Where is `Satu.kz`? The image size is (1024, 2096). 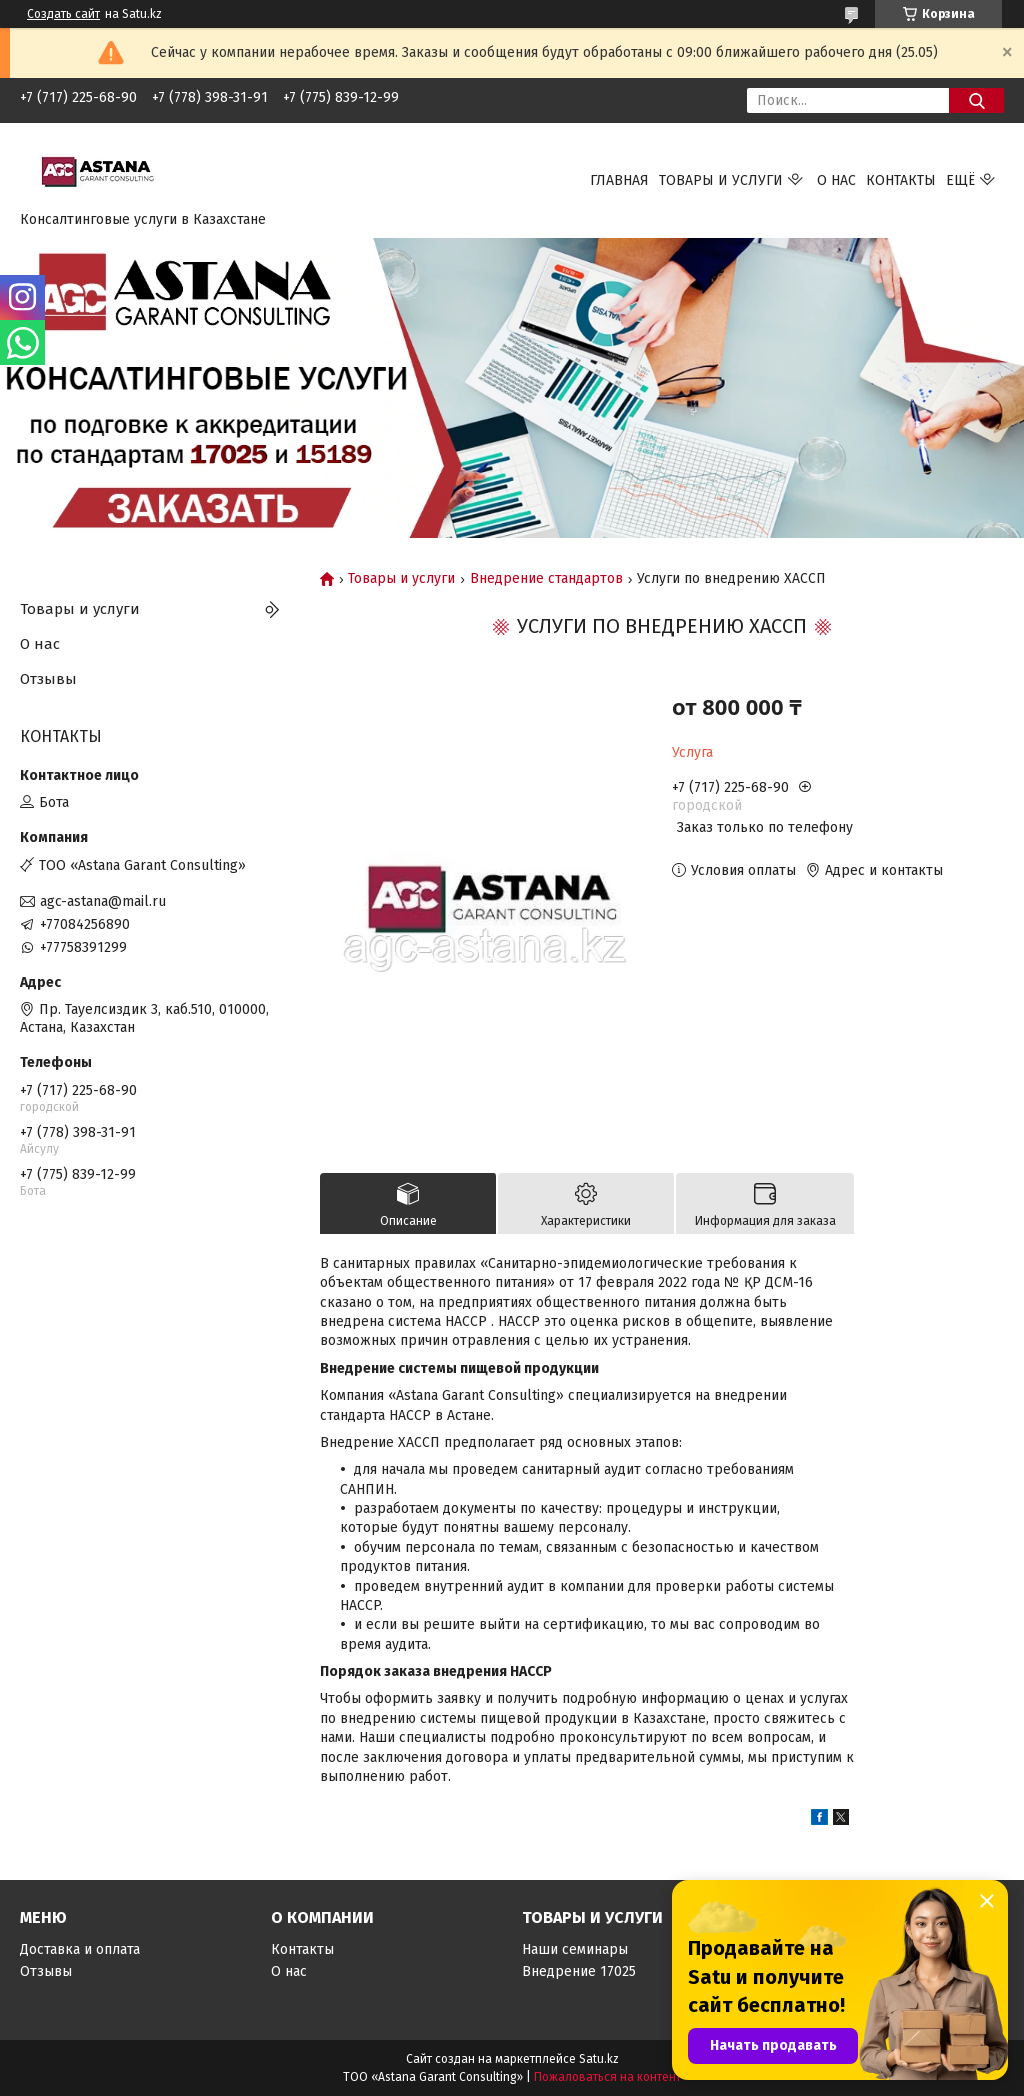 Satu.kz is located at coordinates (599, 2059).